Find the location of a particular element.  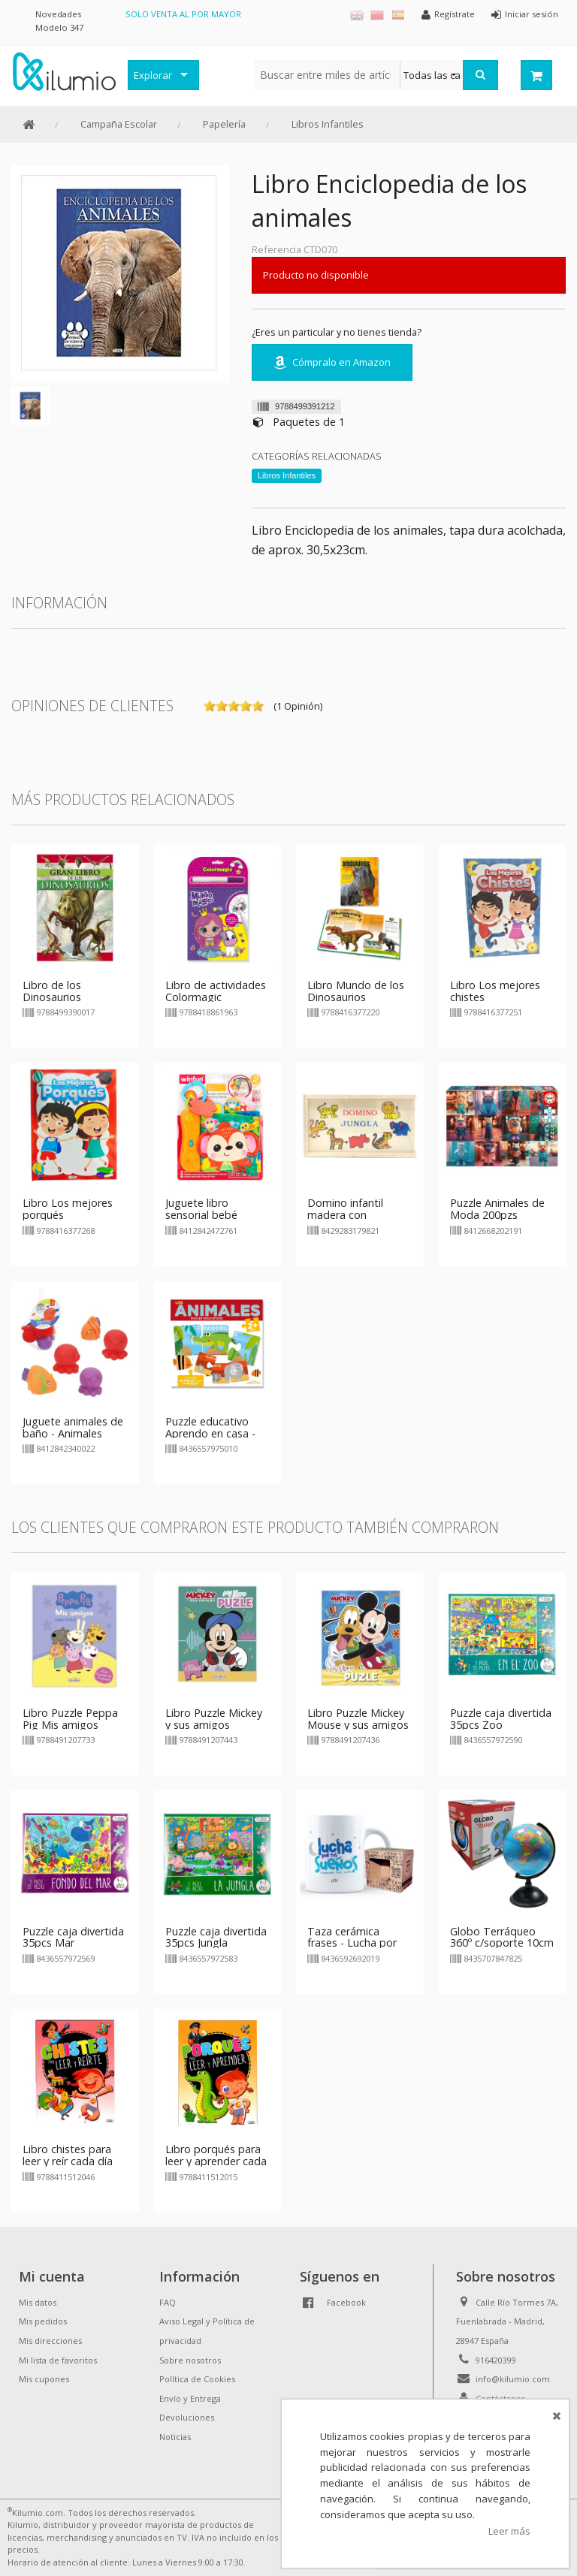

Envío y Entrega is located at coordinates (190, 2398).